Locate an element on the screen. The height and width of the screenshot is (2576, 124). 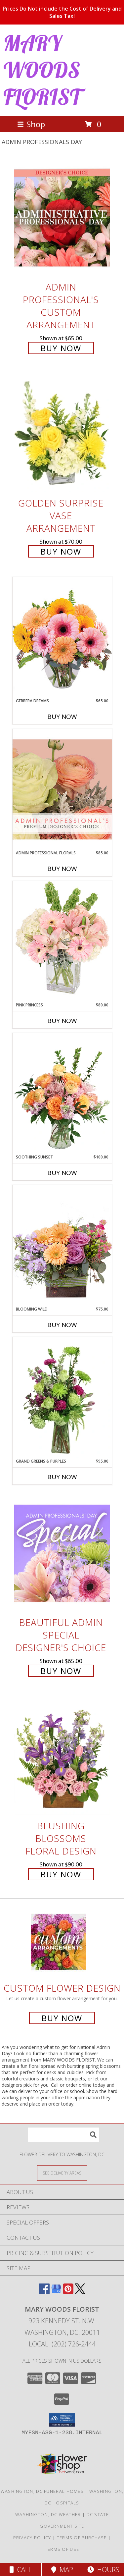
Buy Now [Buy a custom flower arrangement.] is located at coordinates (62, 2017).